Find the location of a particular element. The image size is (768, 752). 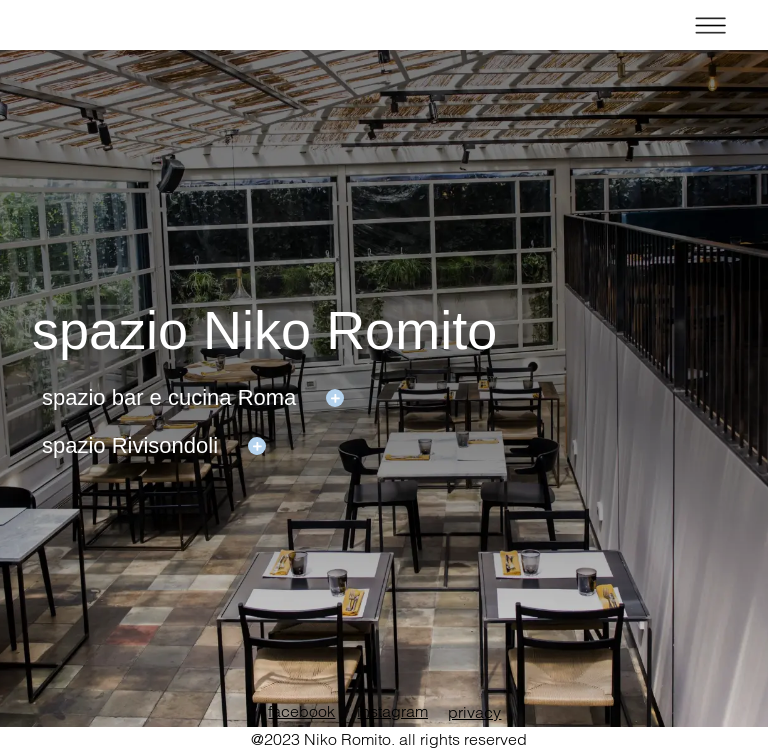

home is located at coordinates (306, 25).